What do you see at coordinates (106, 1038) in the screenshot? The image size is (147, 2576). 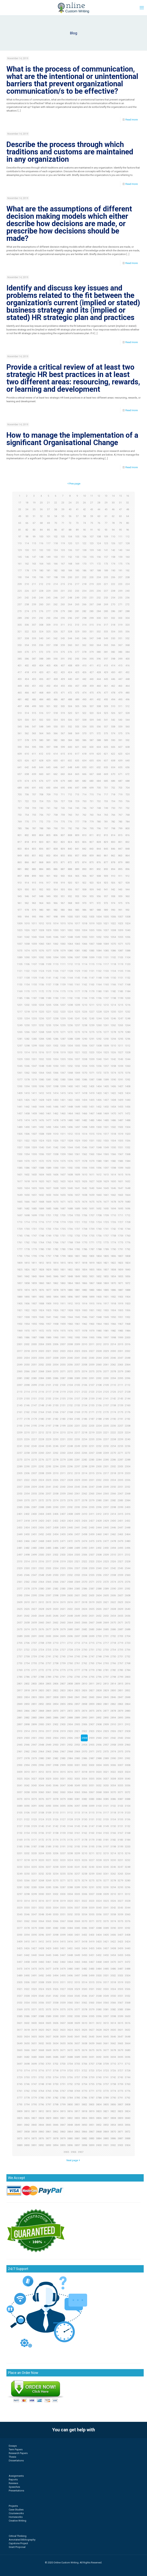 I see `1293` at bounding box center [106, 1038].